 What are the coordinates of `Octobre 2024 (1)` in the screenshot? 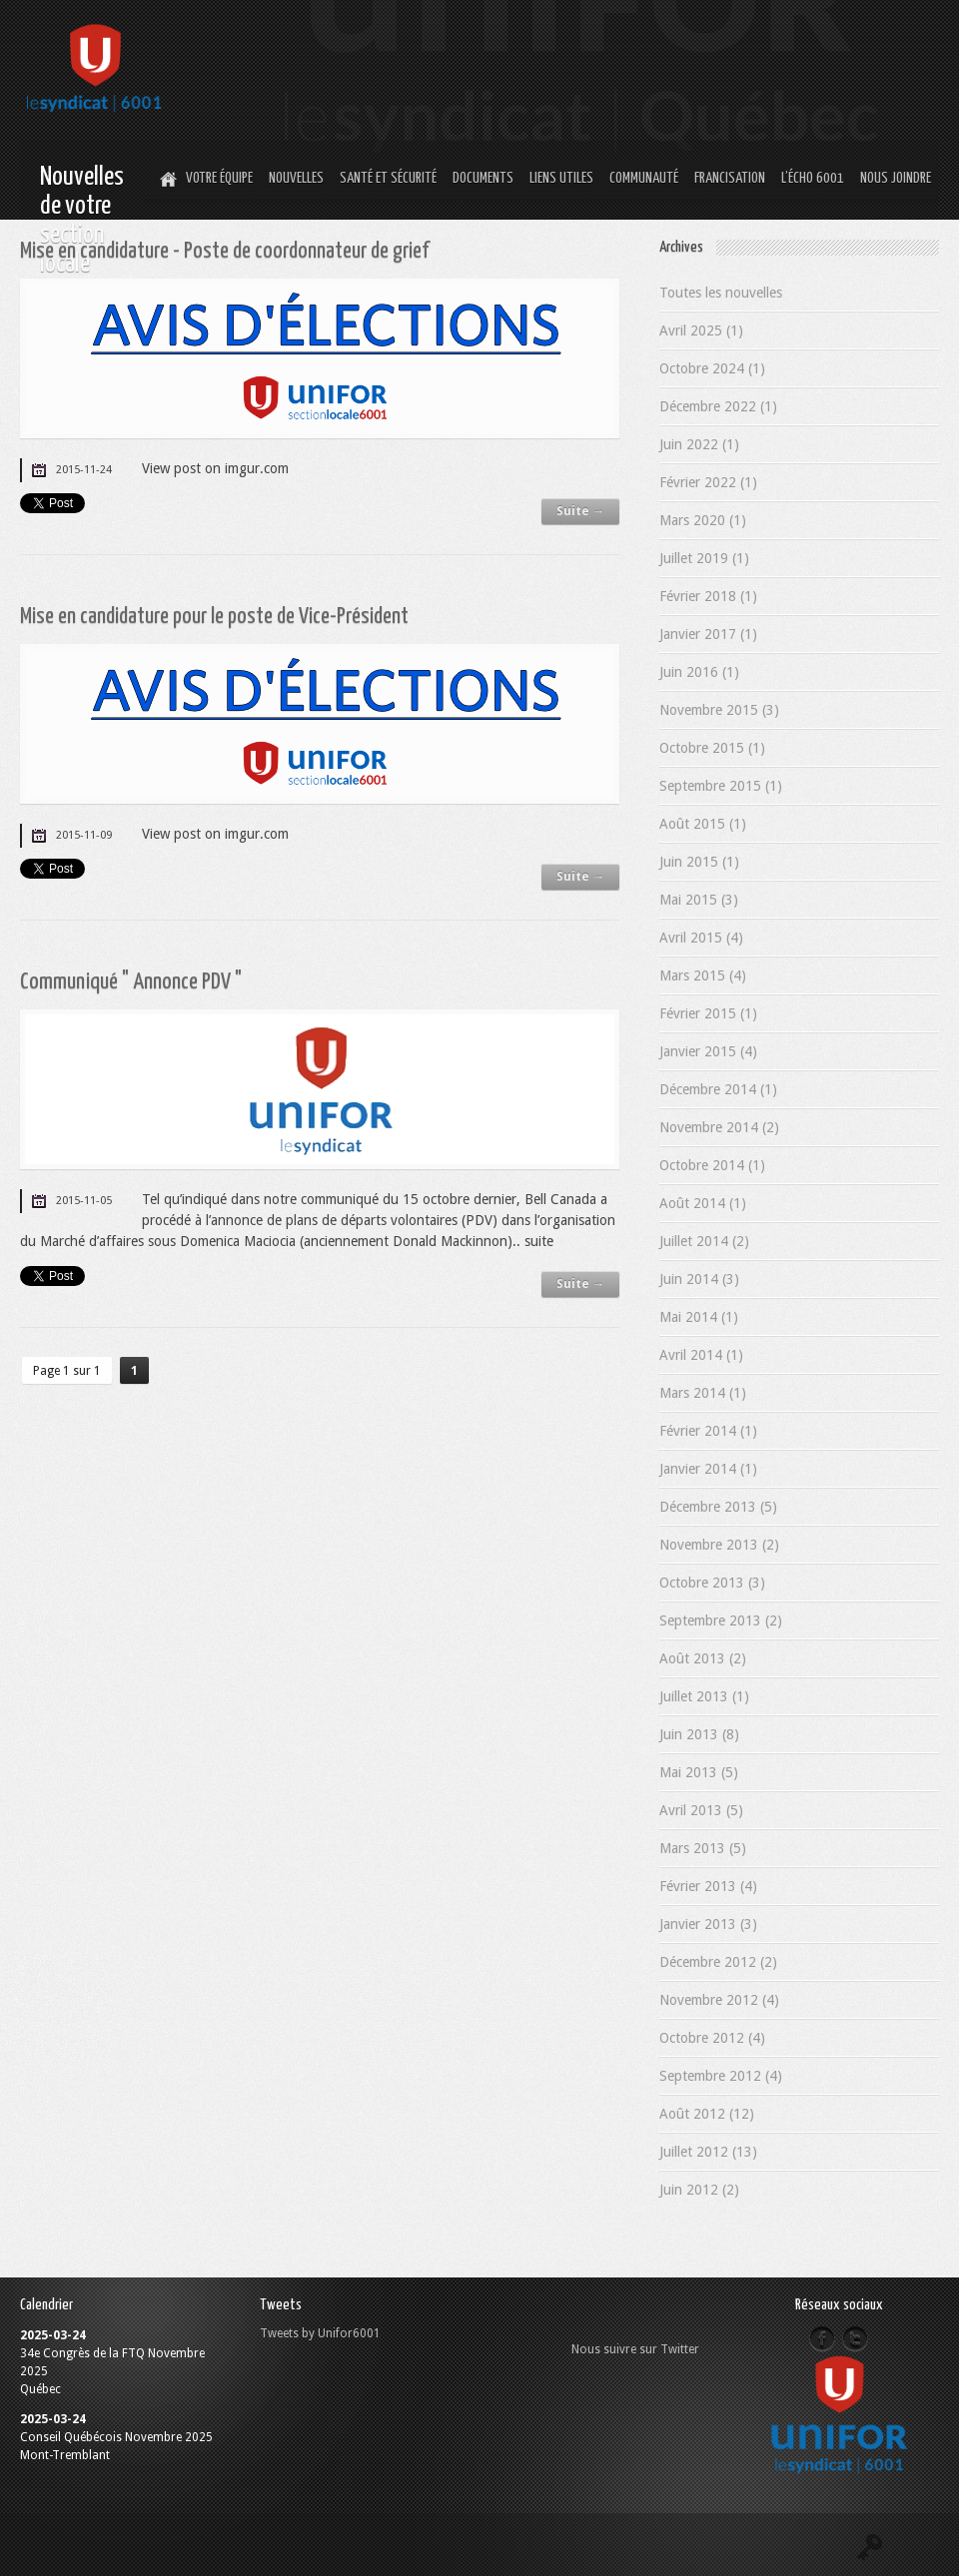 It's located at (712, 368).